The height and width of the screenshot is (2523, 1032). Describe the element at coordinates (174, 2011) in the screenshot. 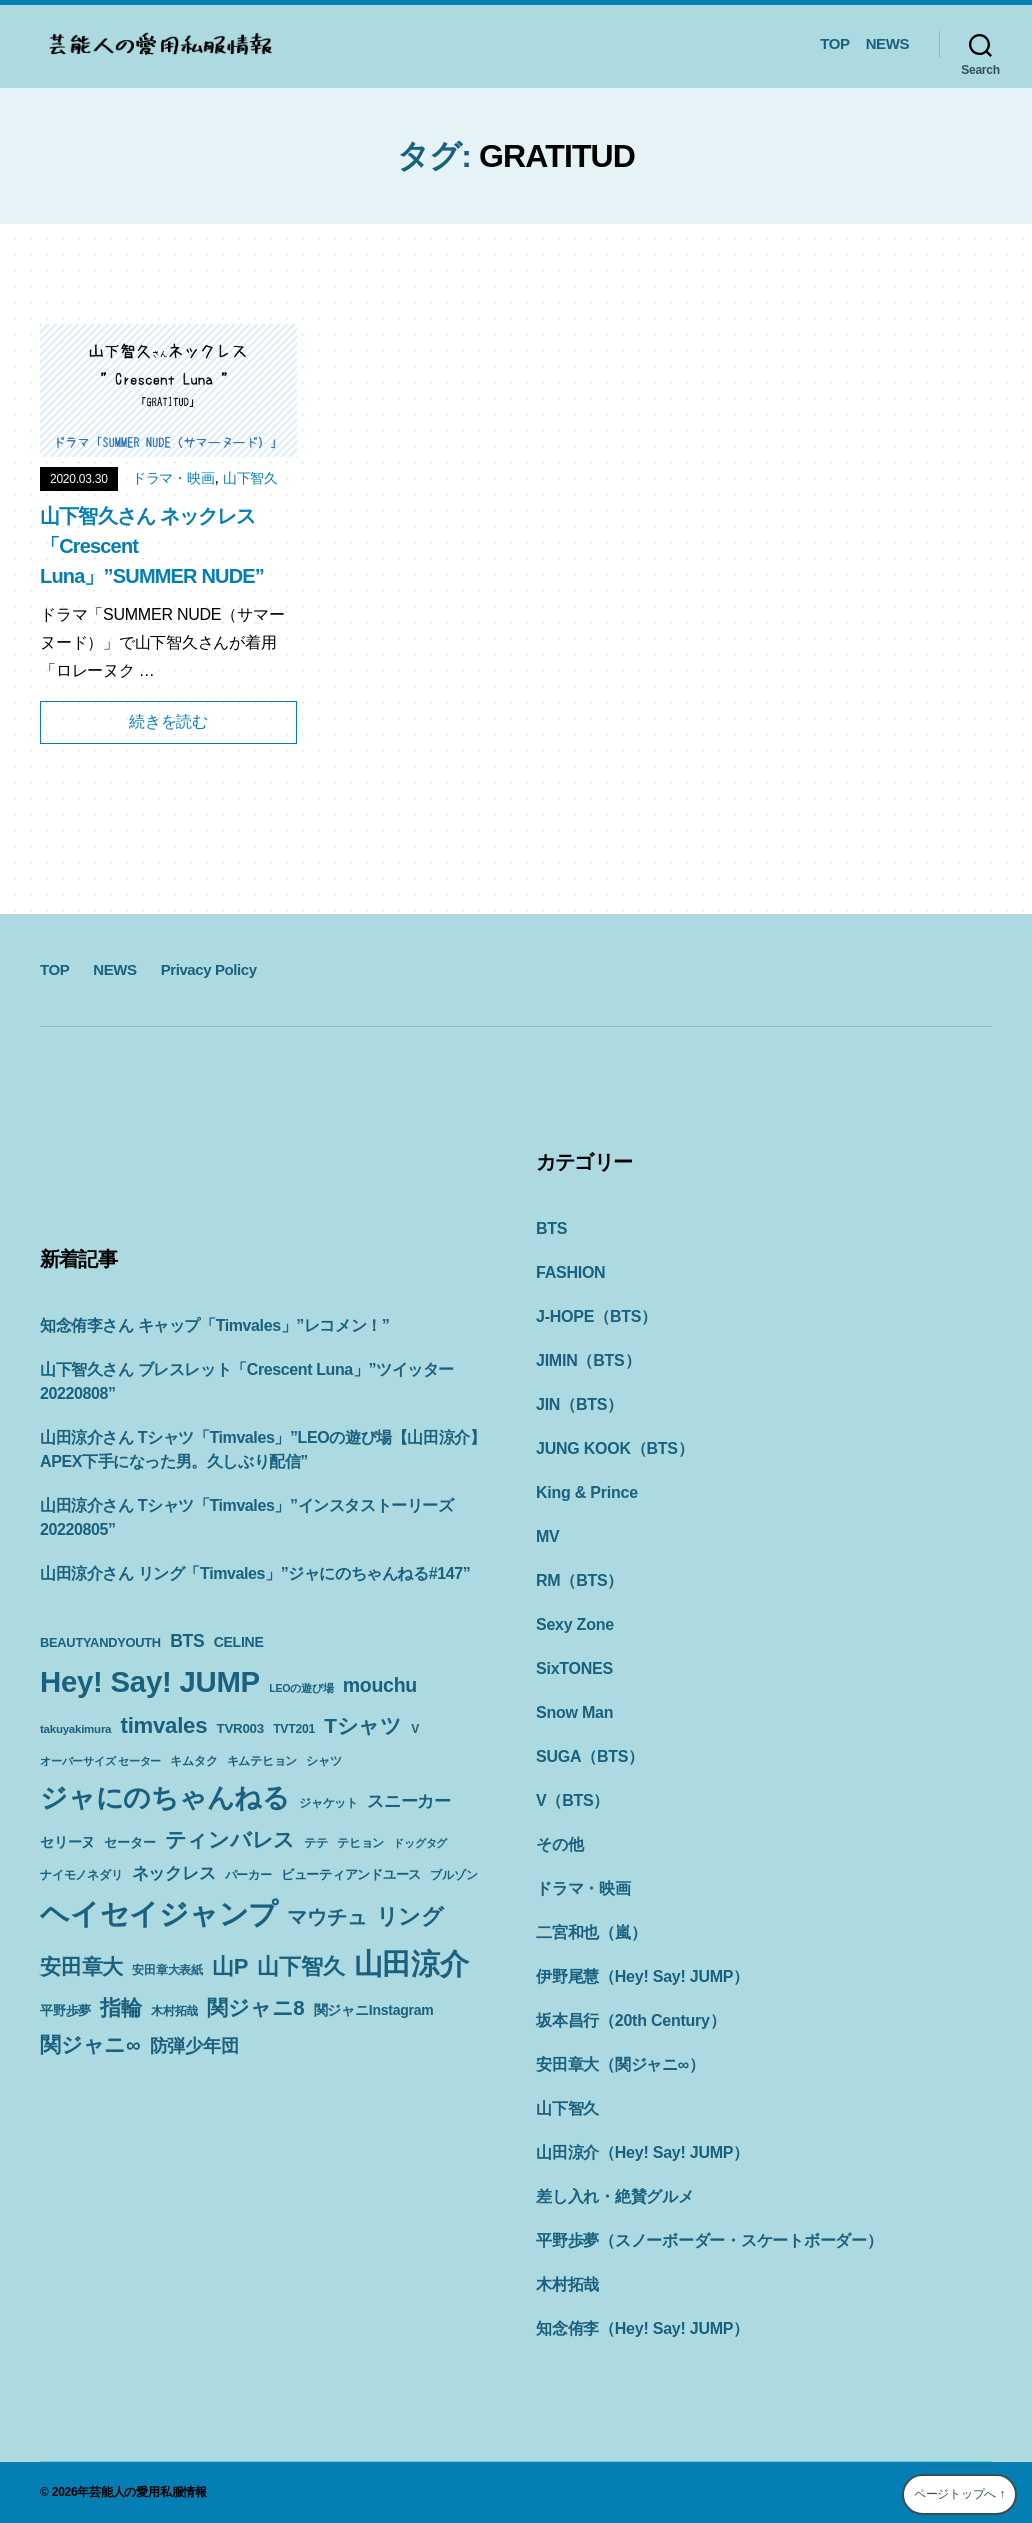

I see `木村拓哉 [木村拓哉 (10個の項目)]` at that location.